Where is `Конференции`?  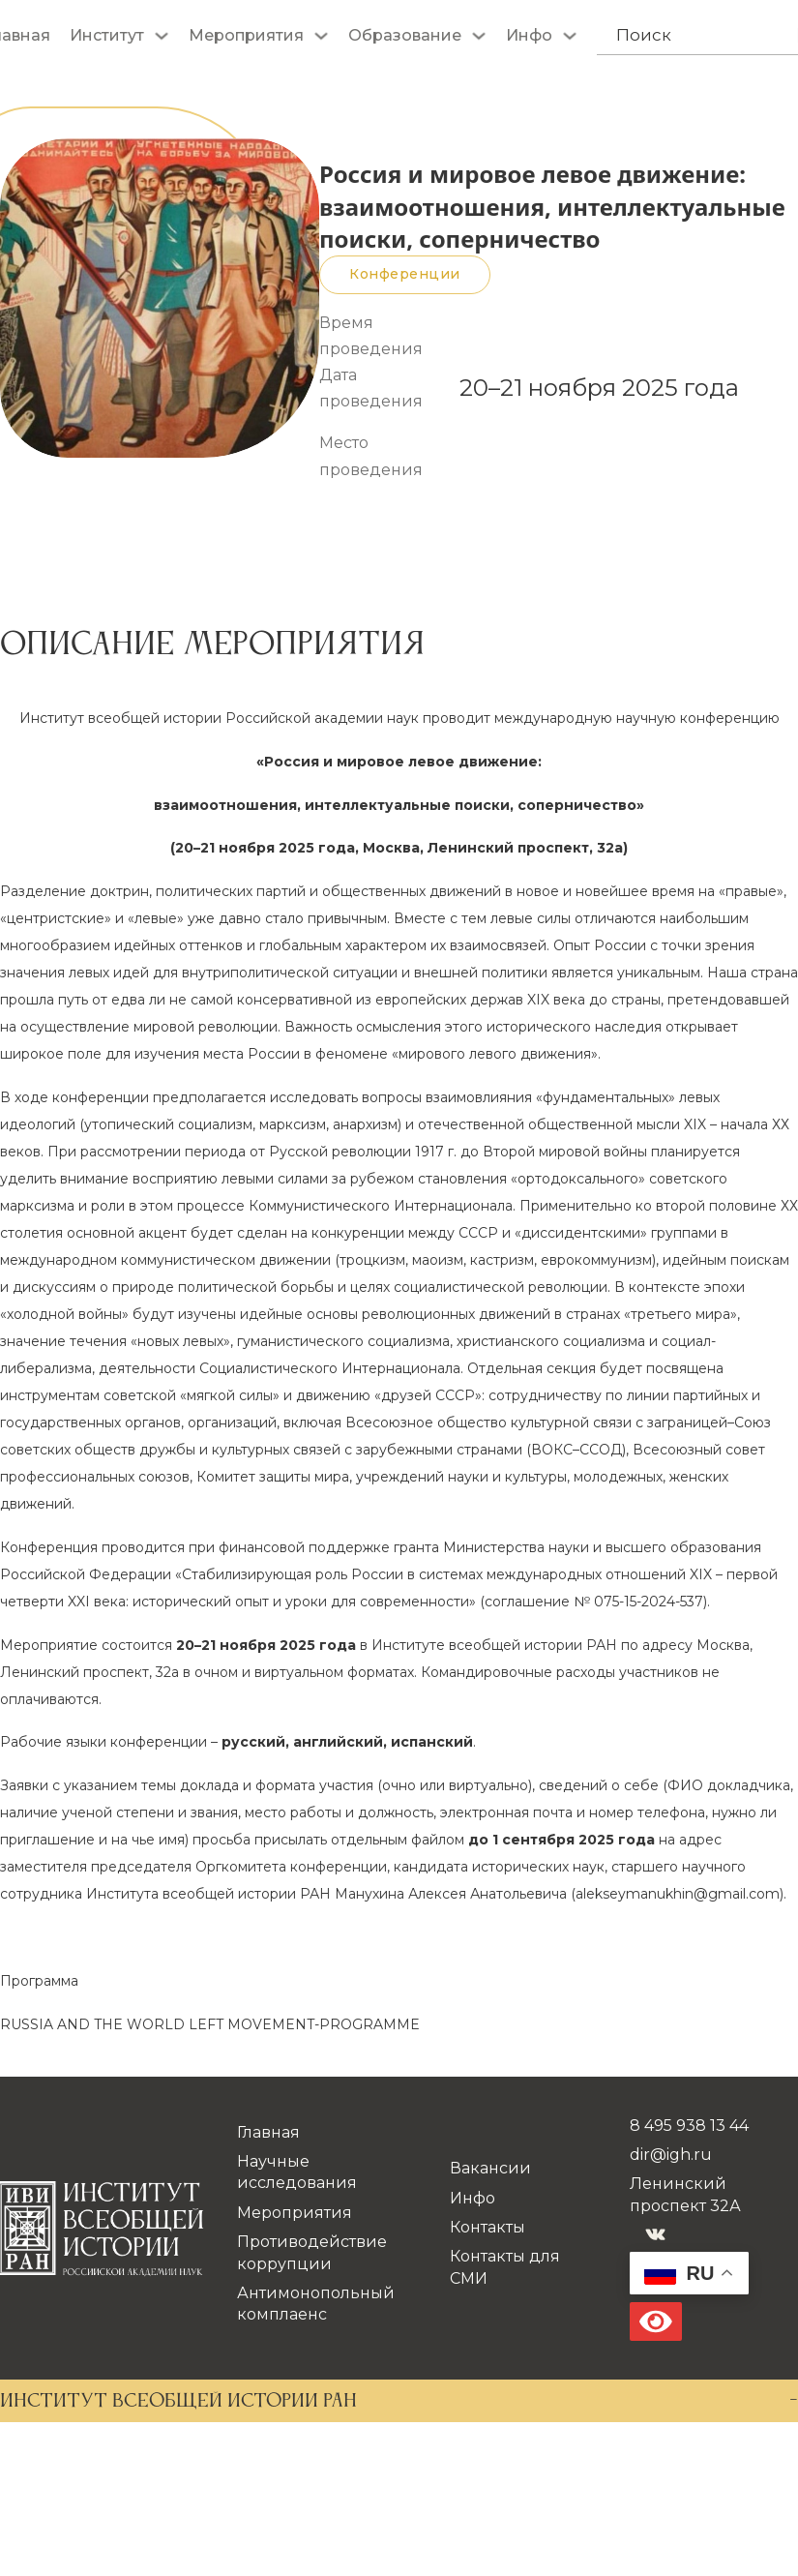
Конференции is located at coordinates (404, 274).